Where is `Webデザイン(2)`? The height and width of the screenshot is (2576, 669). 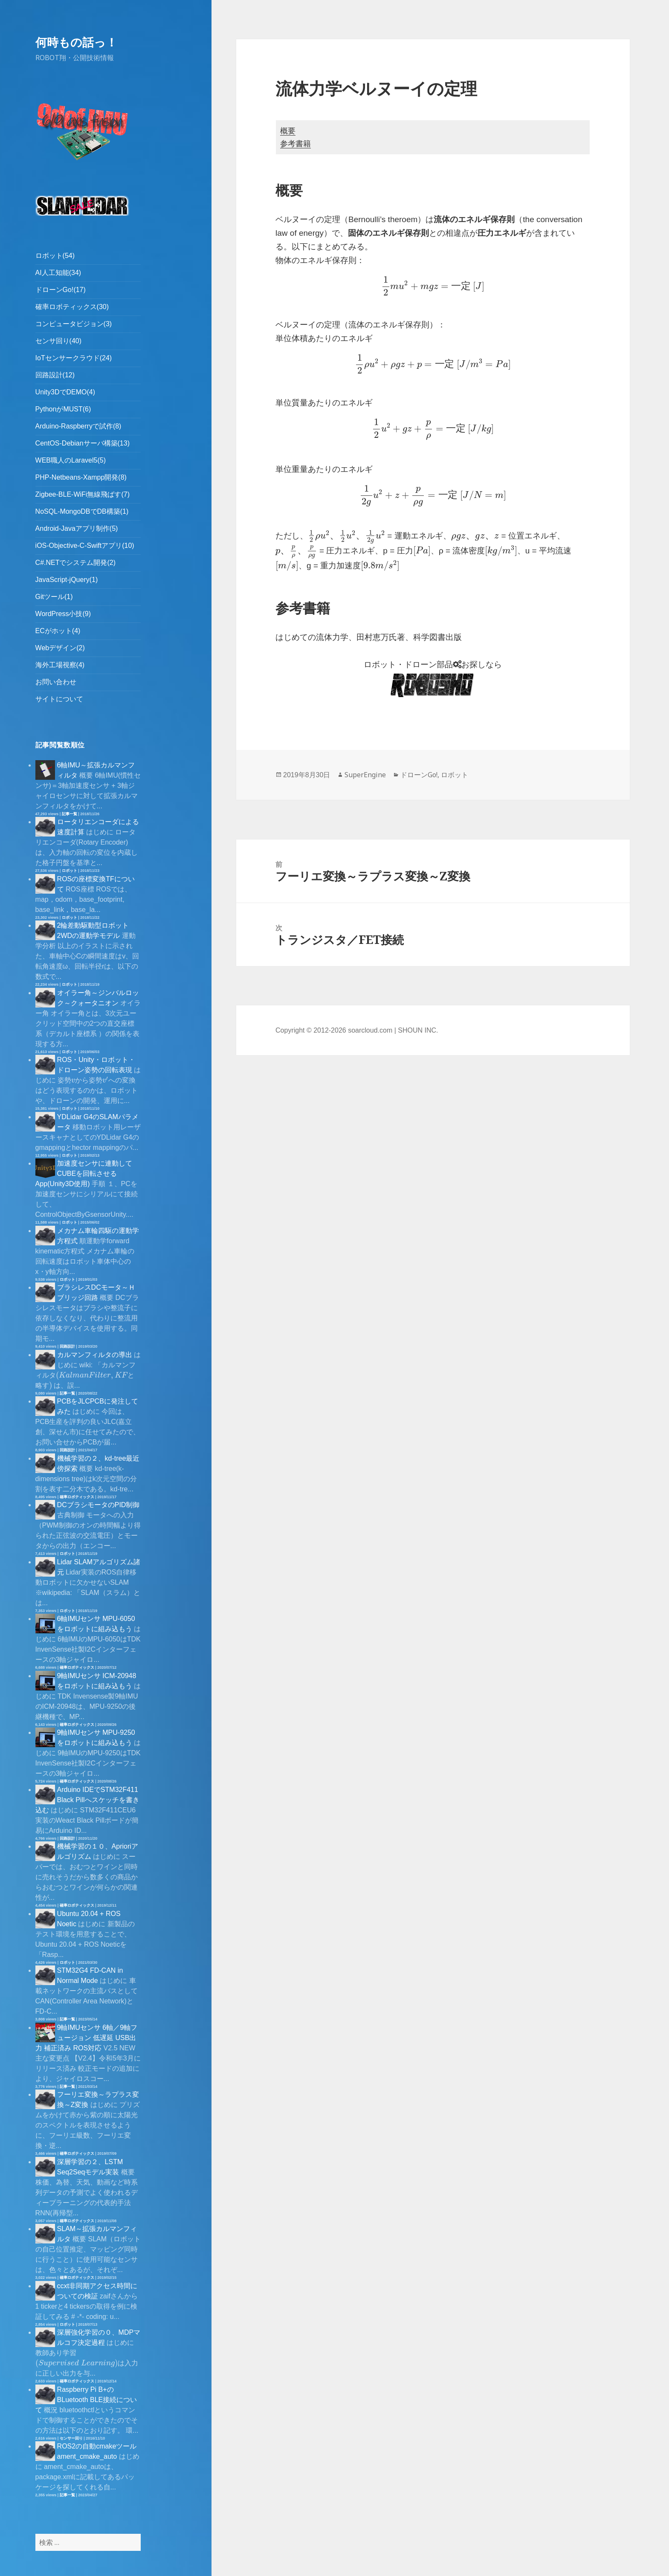
Webデザイン(2) is located at coordinates (60, 647).